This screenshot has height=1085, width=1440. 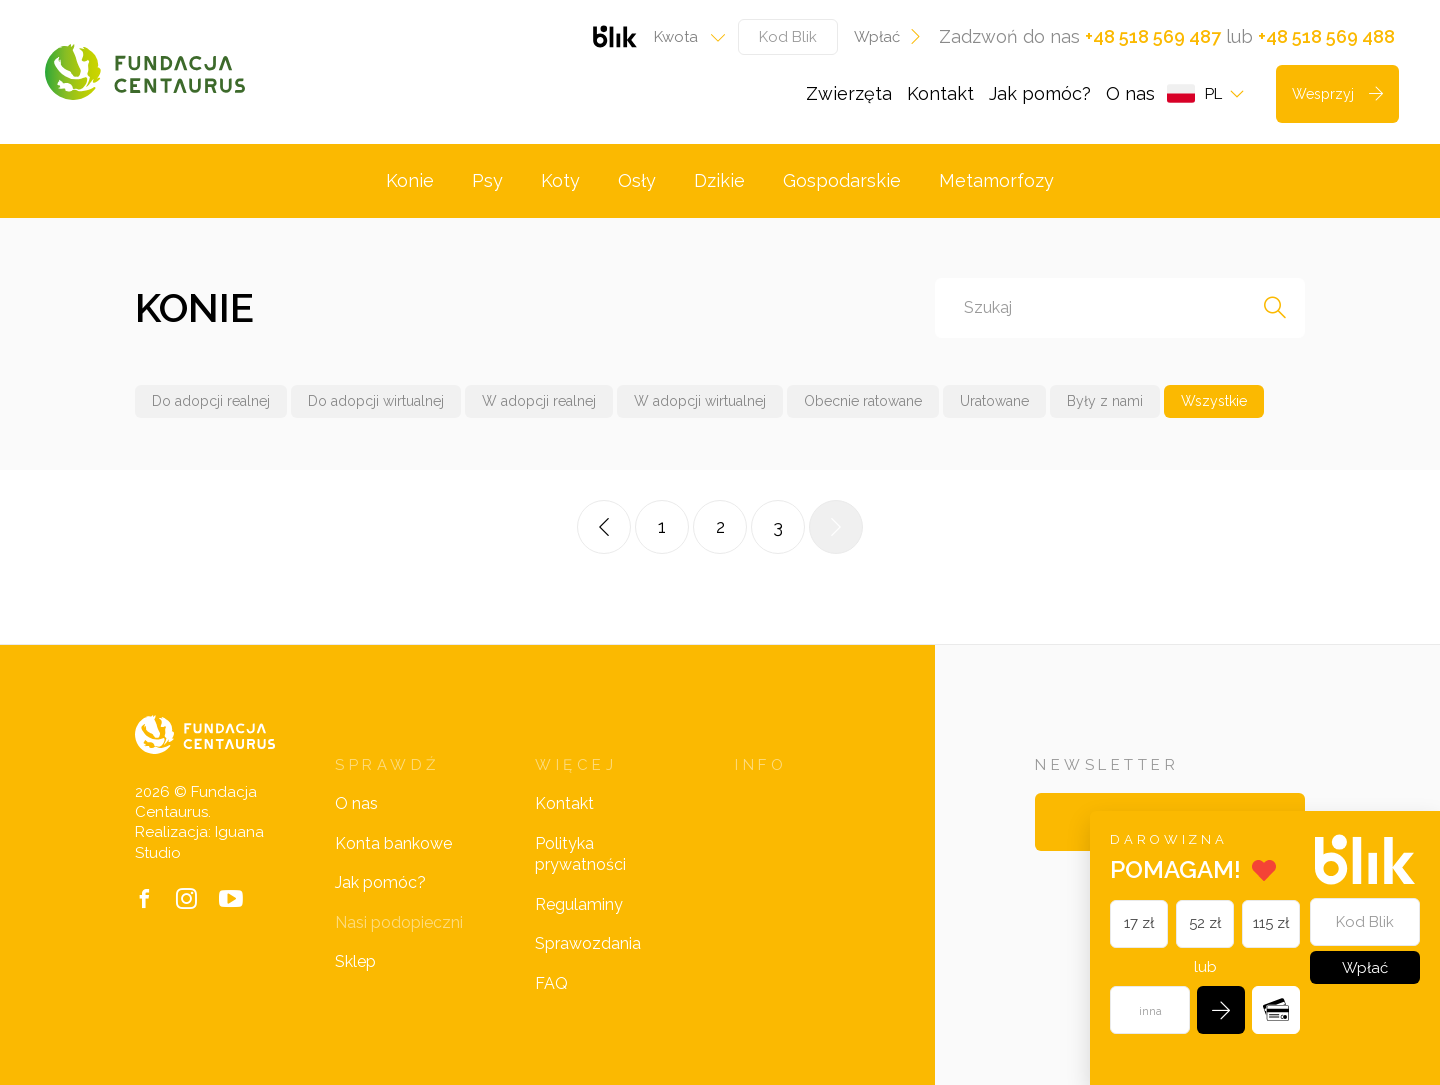 I want to click on Konta bankowe, so click(x=393, y=843).